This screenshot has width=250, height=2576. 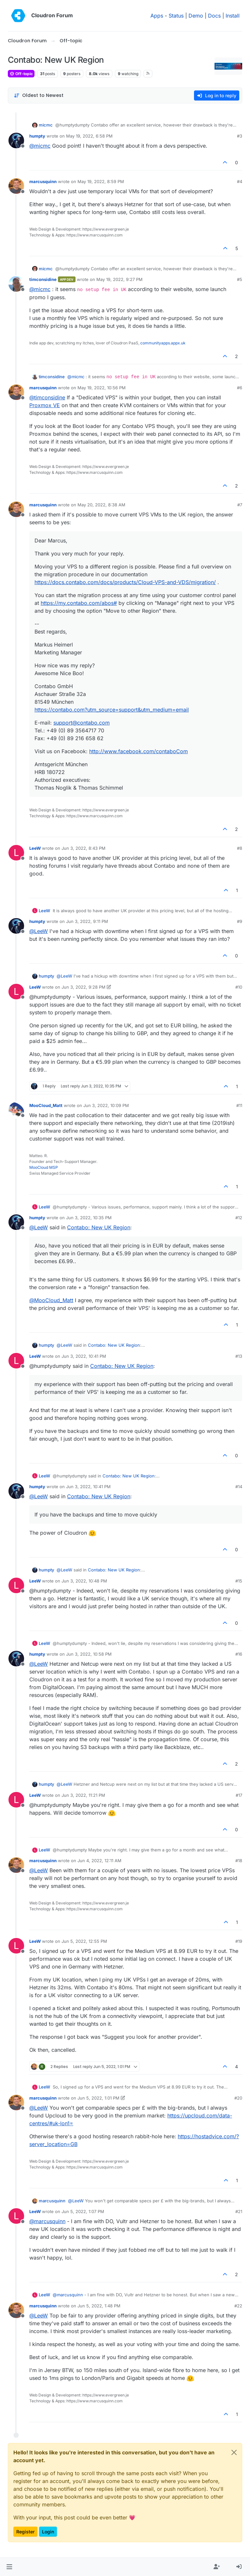 I want to click on micmc, so click(x=46, y=124).